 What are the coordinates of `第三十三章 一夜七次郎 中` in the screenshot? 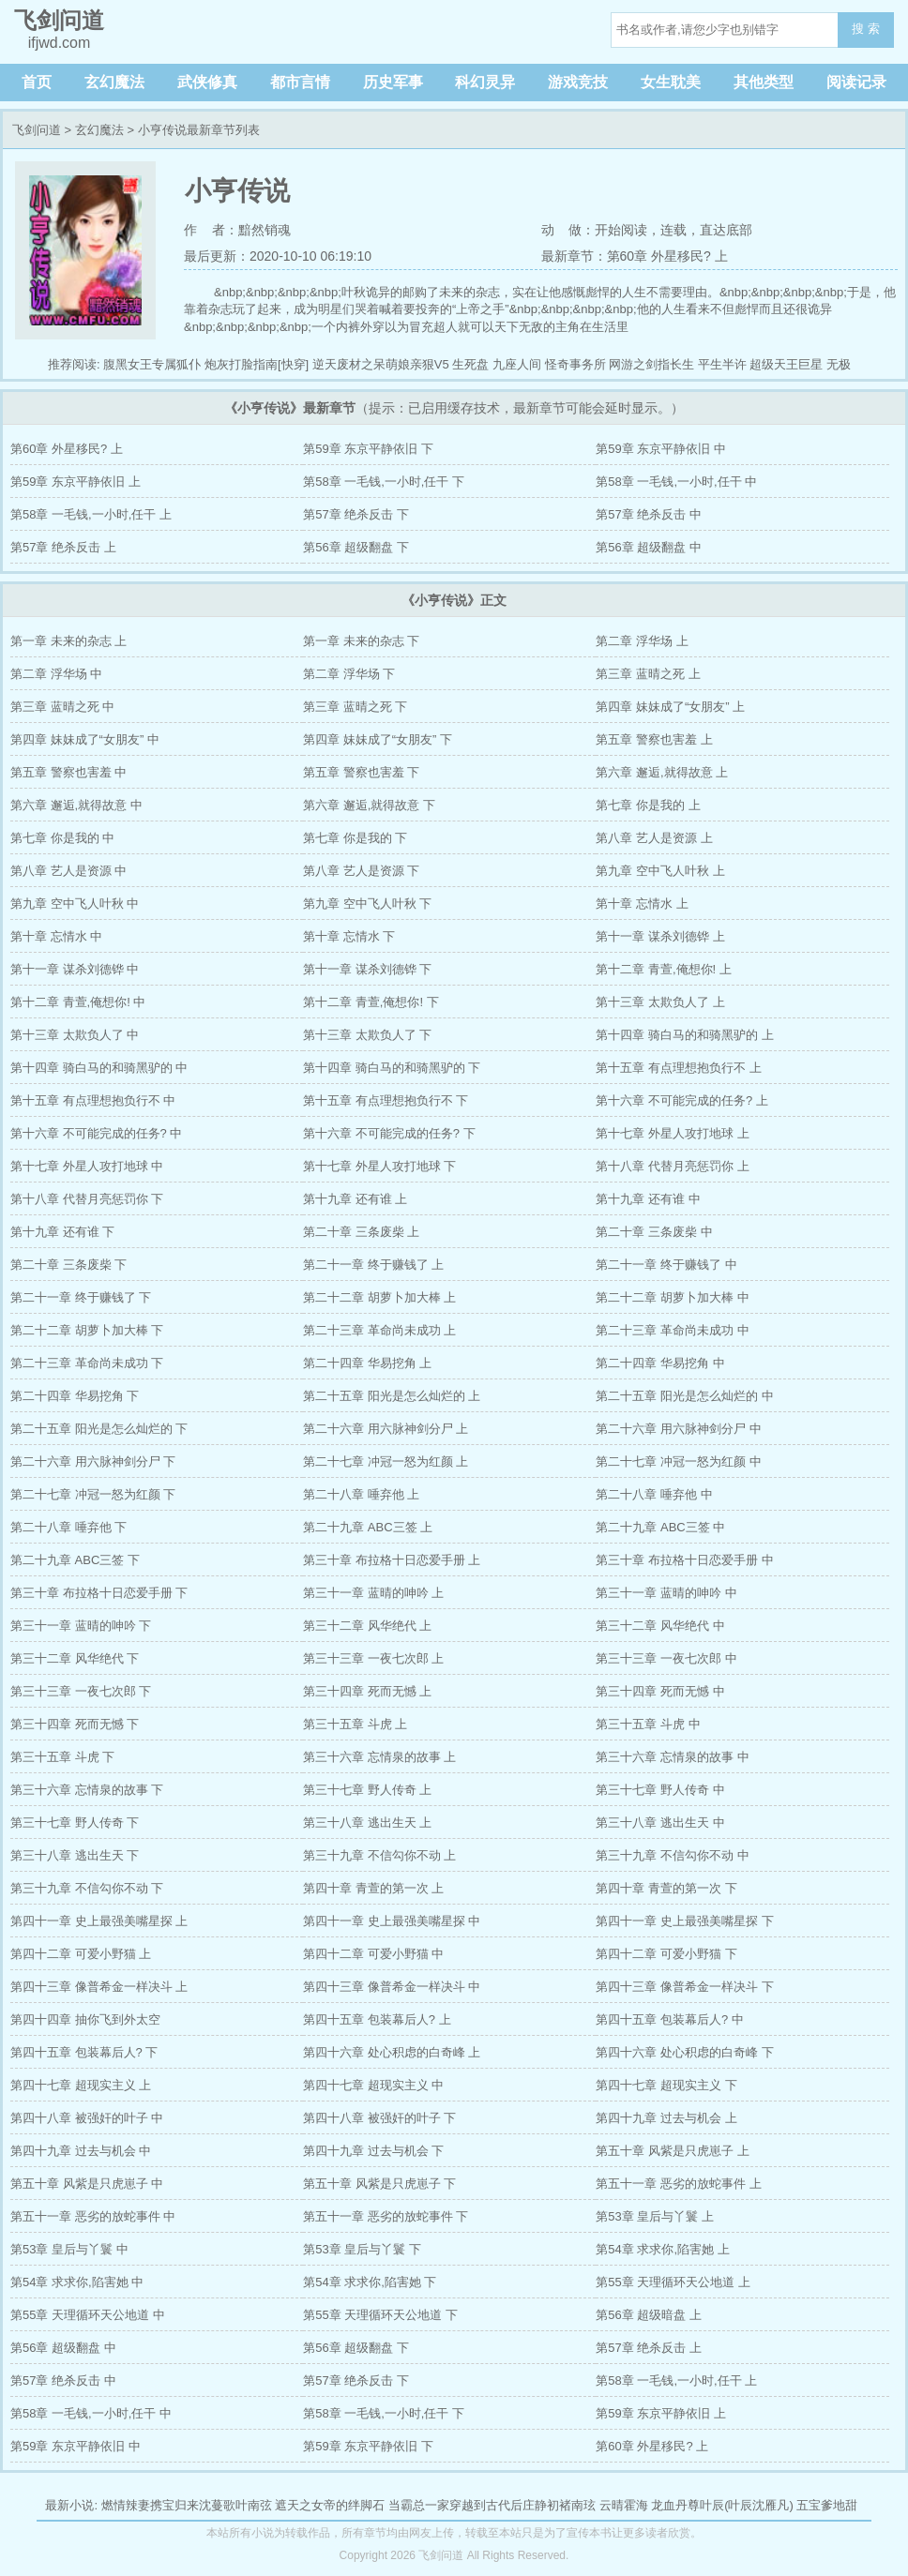 It's located at (666, 1658).